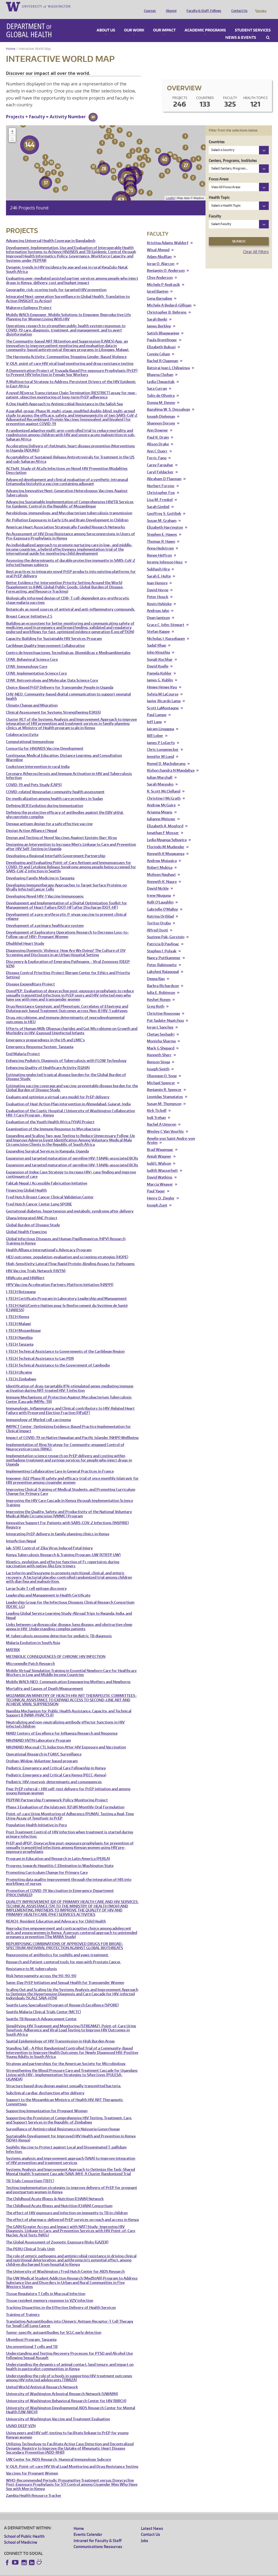 The height and width of the screenshot is (2576, 278). Describe the element at coordinates (106, 23) in the screenshot. I see `About Us` at that location.